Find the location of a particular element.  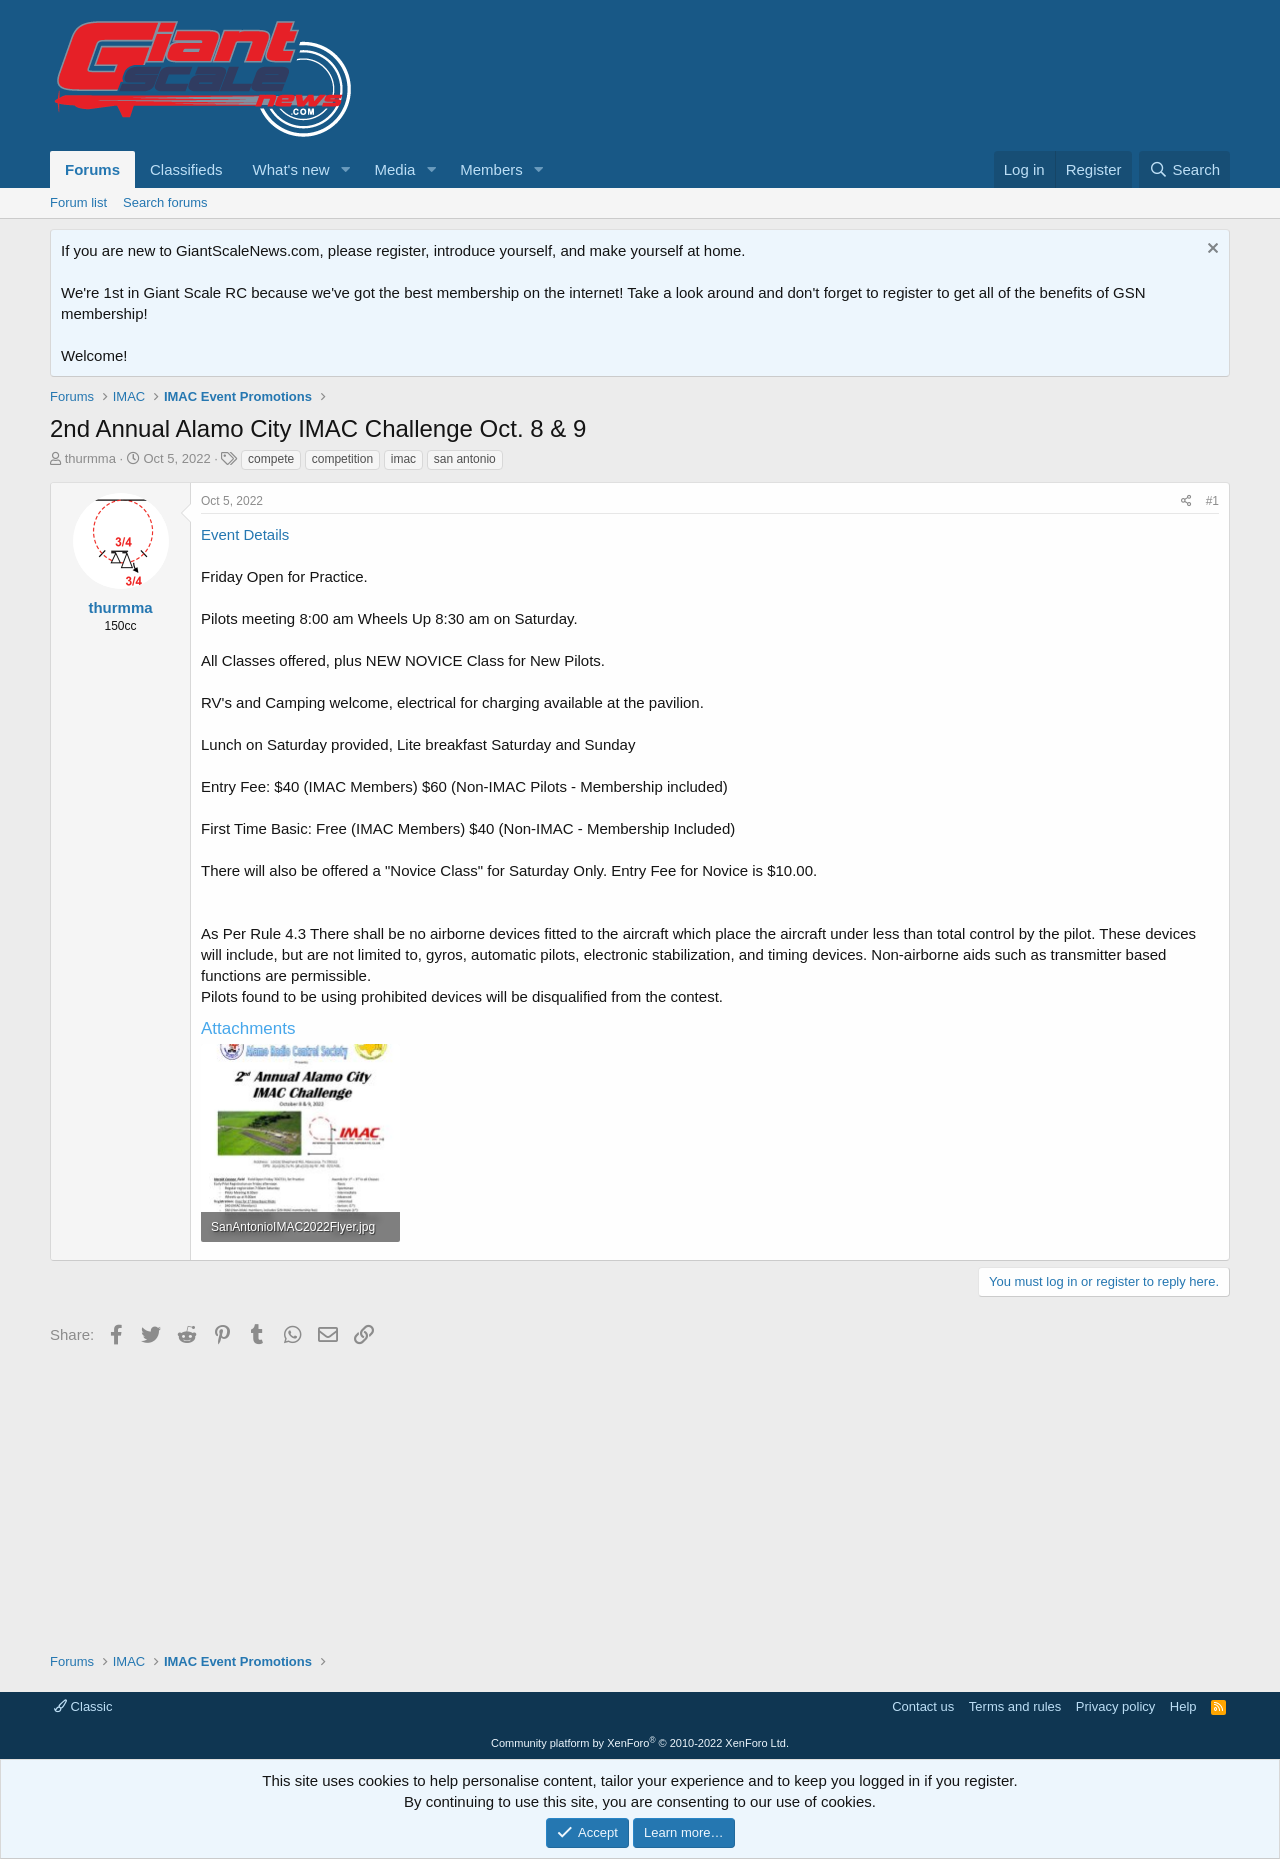

Event Details is located at coordinates (245, 534).